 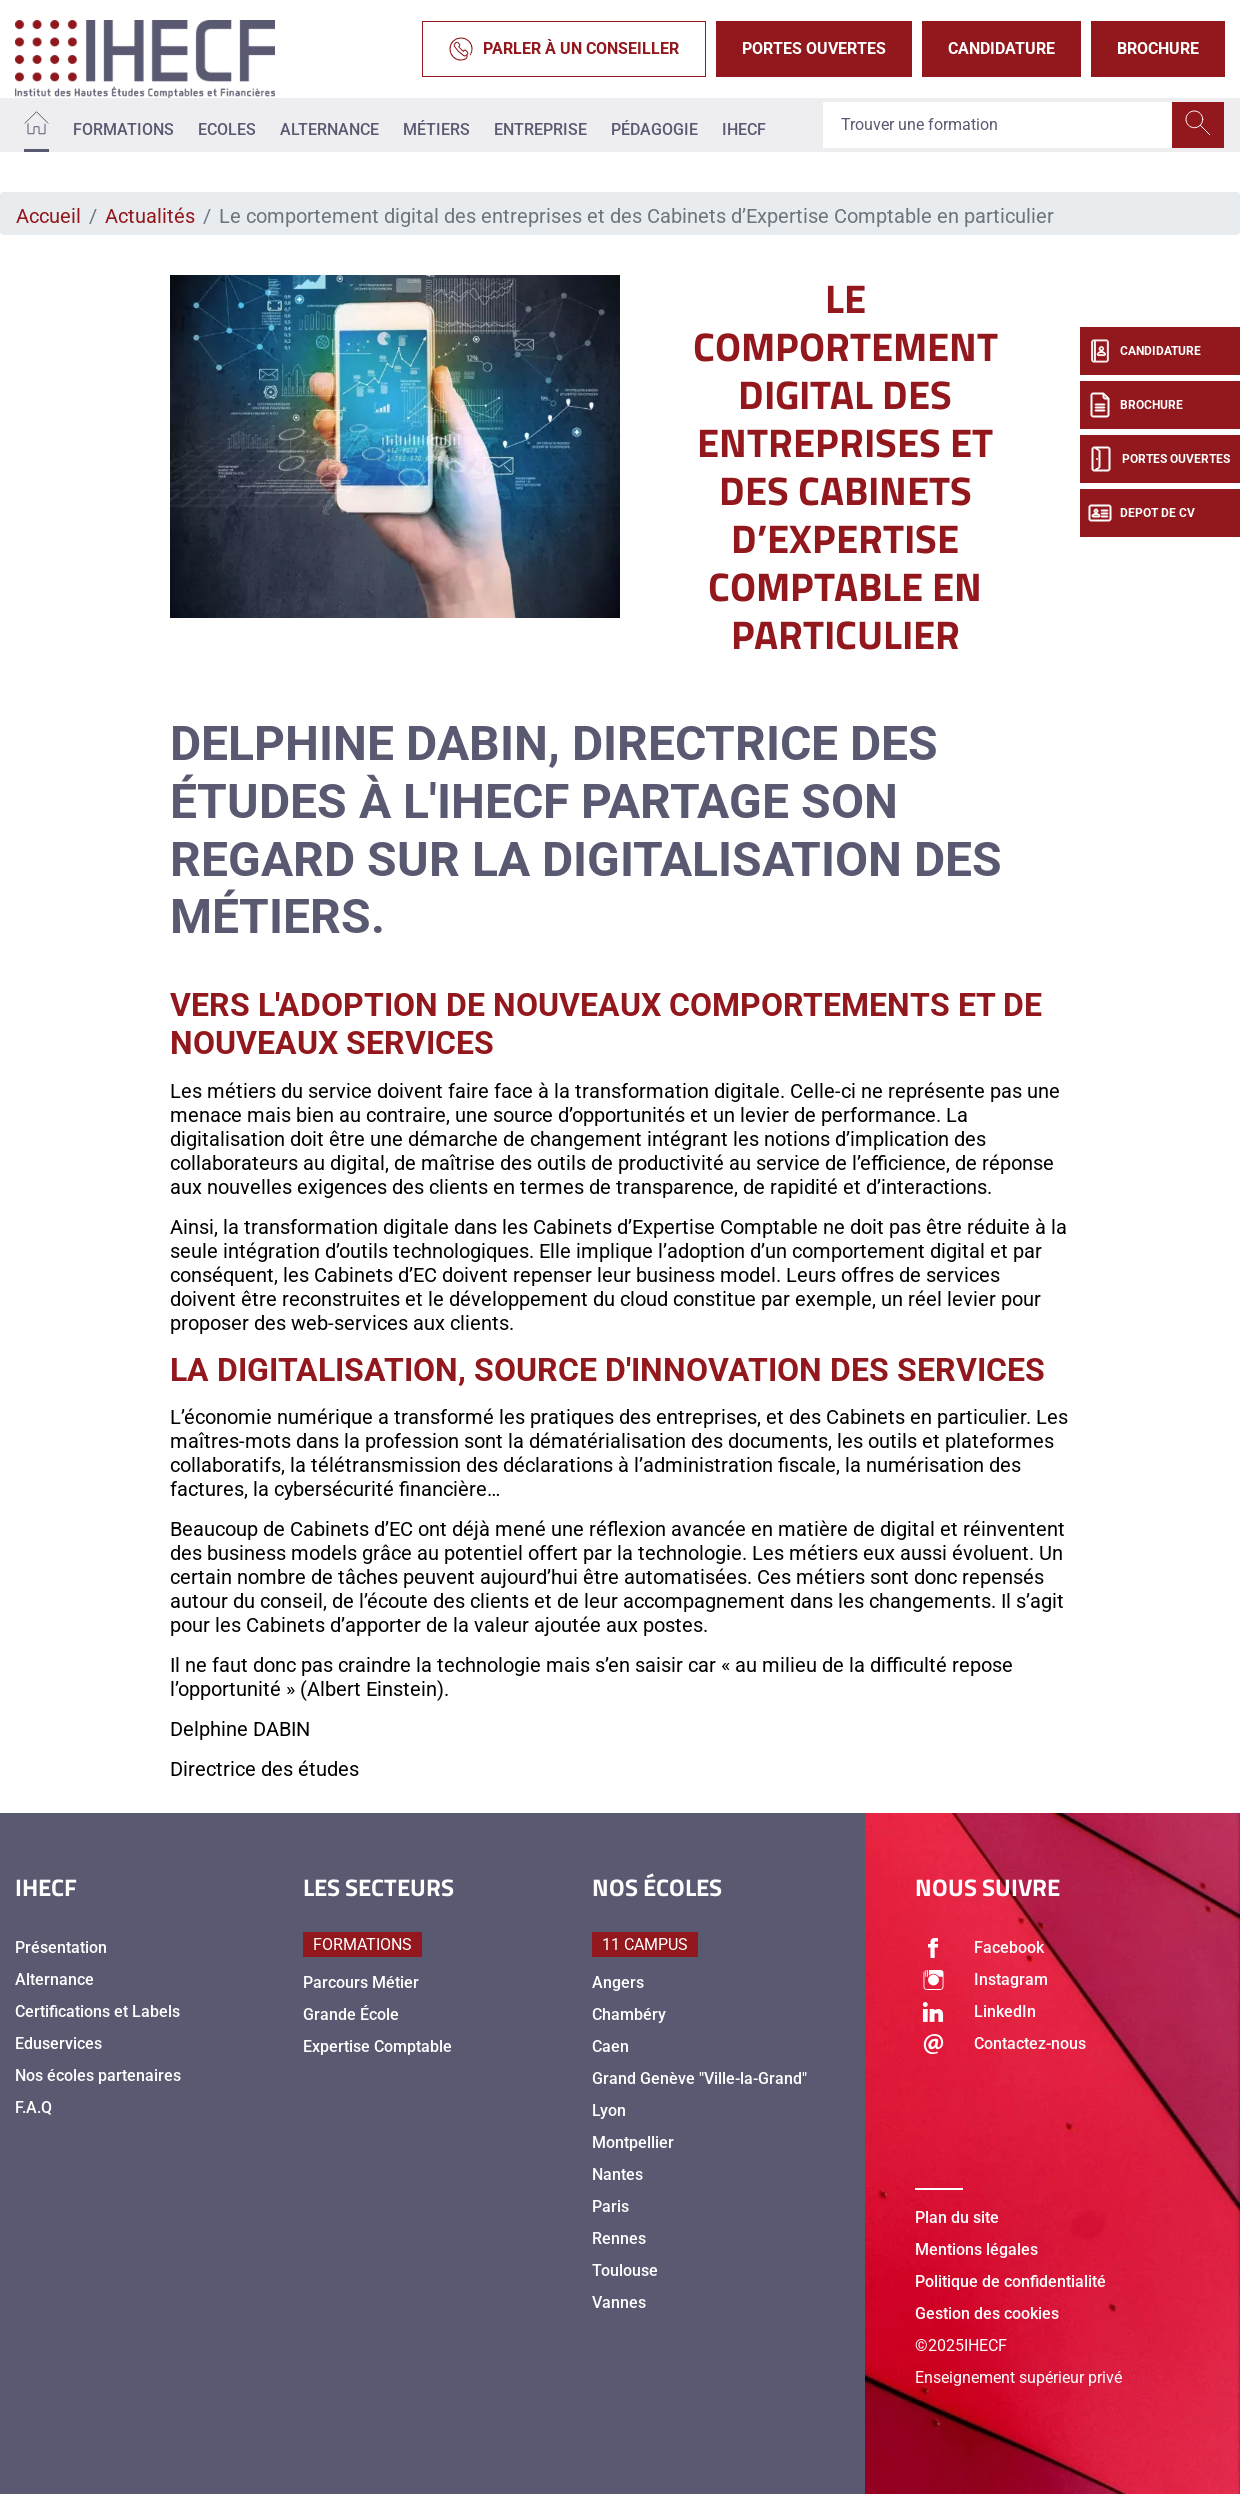 I want to click on Brochure, so click(x=1158, y=48).